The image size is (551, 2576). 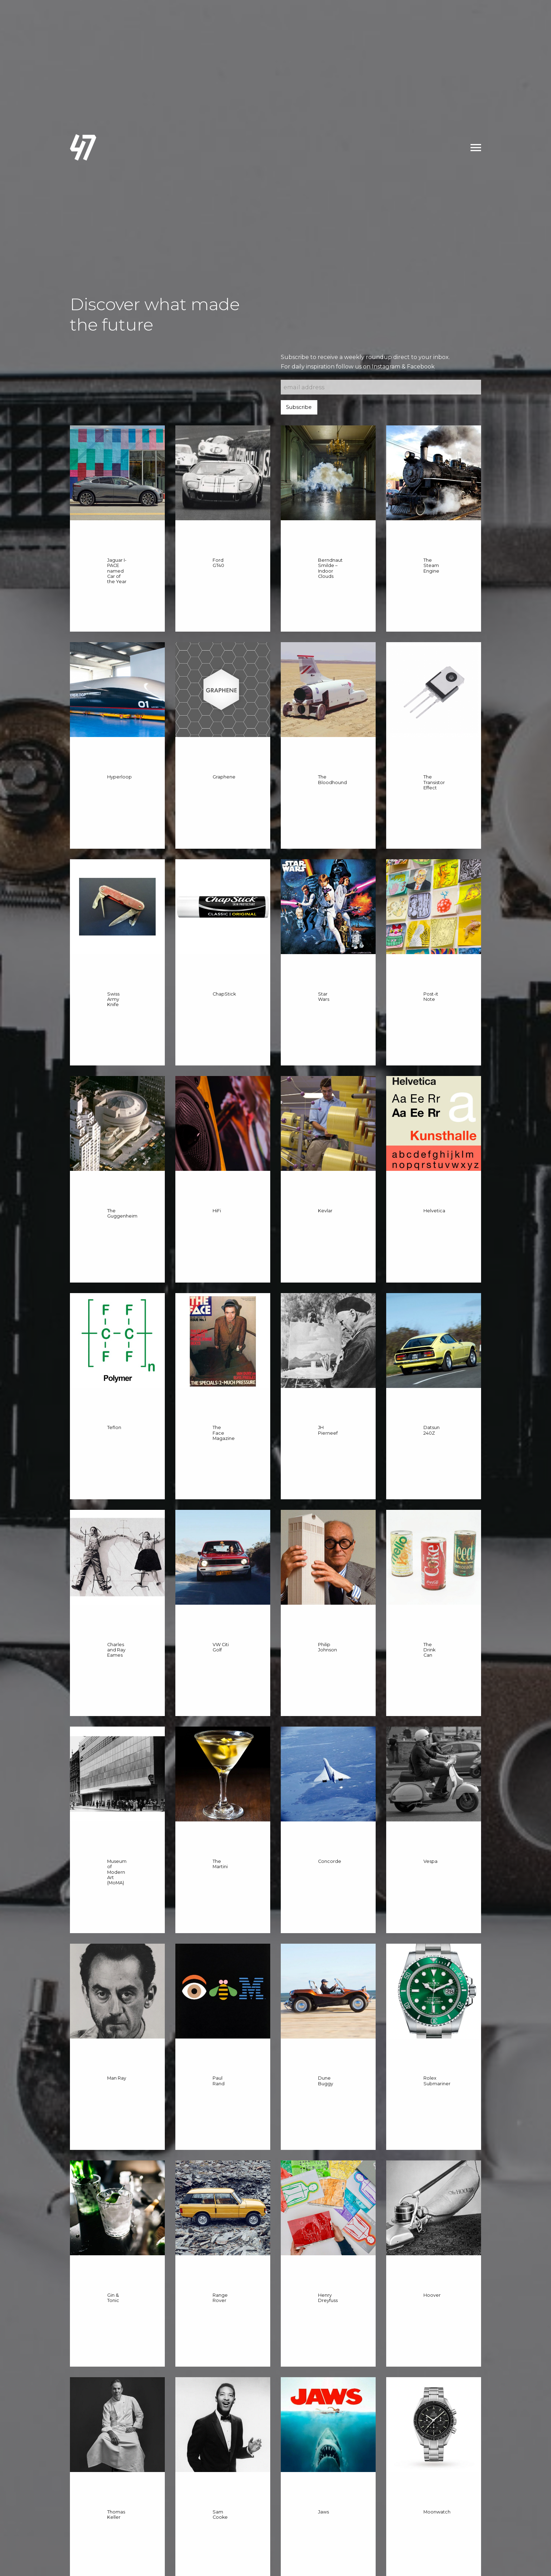 What do you see at coordinates (421, 366) in the screenshot?
I see `Facebook` at bounding box center [421, 366].